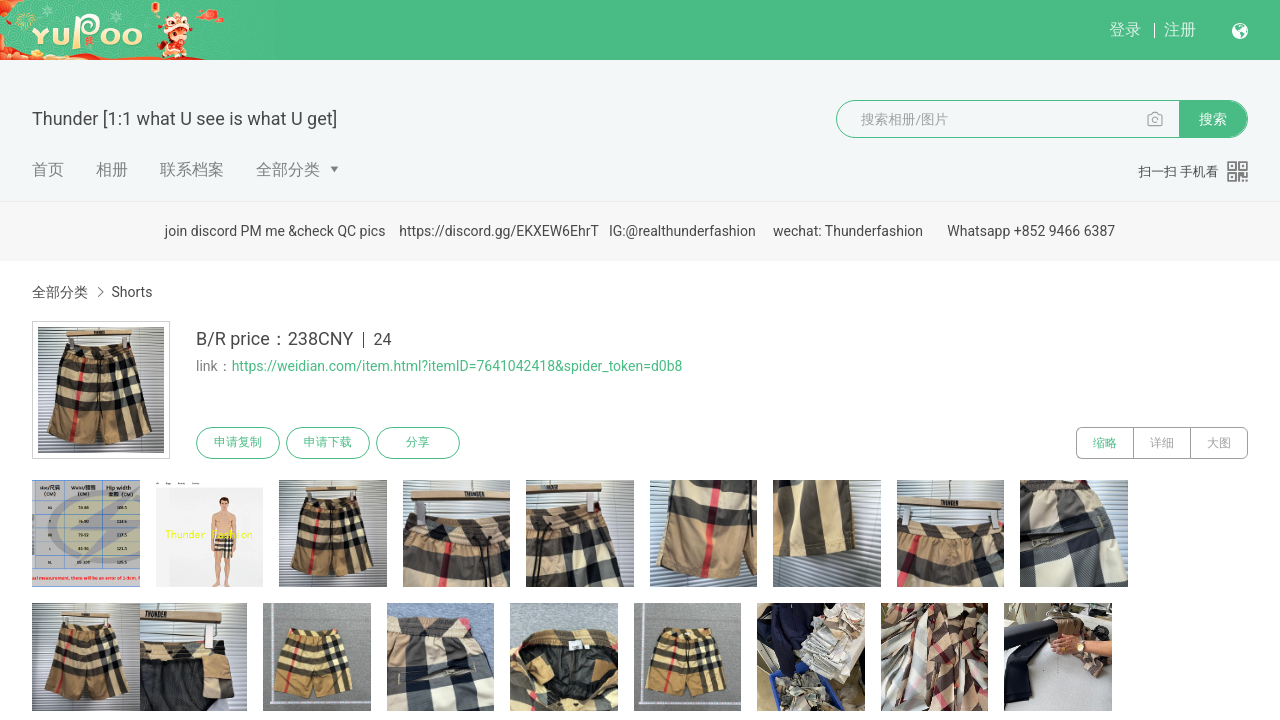 Image resolution: width=1280 pixels, height=720 pixels. Describe the element at coordinates (1162, 443) in the screenshot. I see `详细` at that location.